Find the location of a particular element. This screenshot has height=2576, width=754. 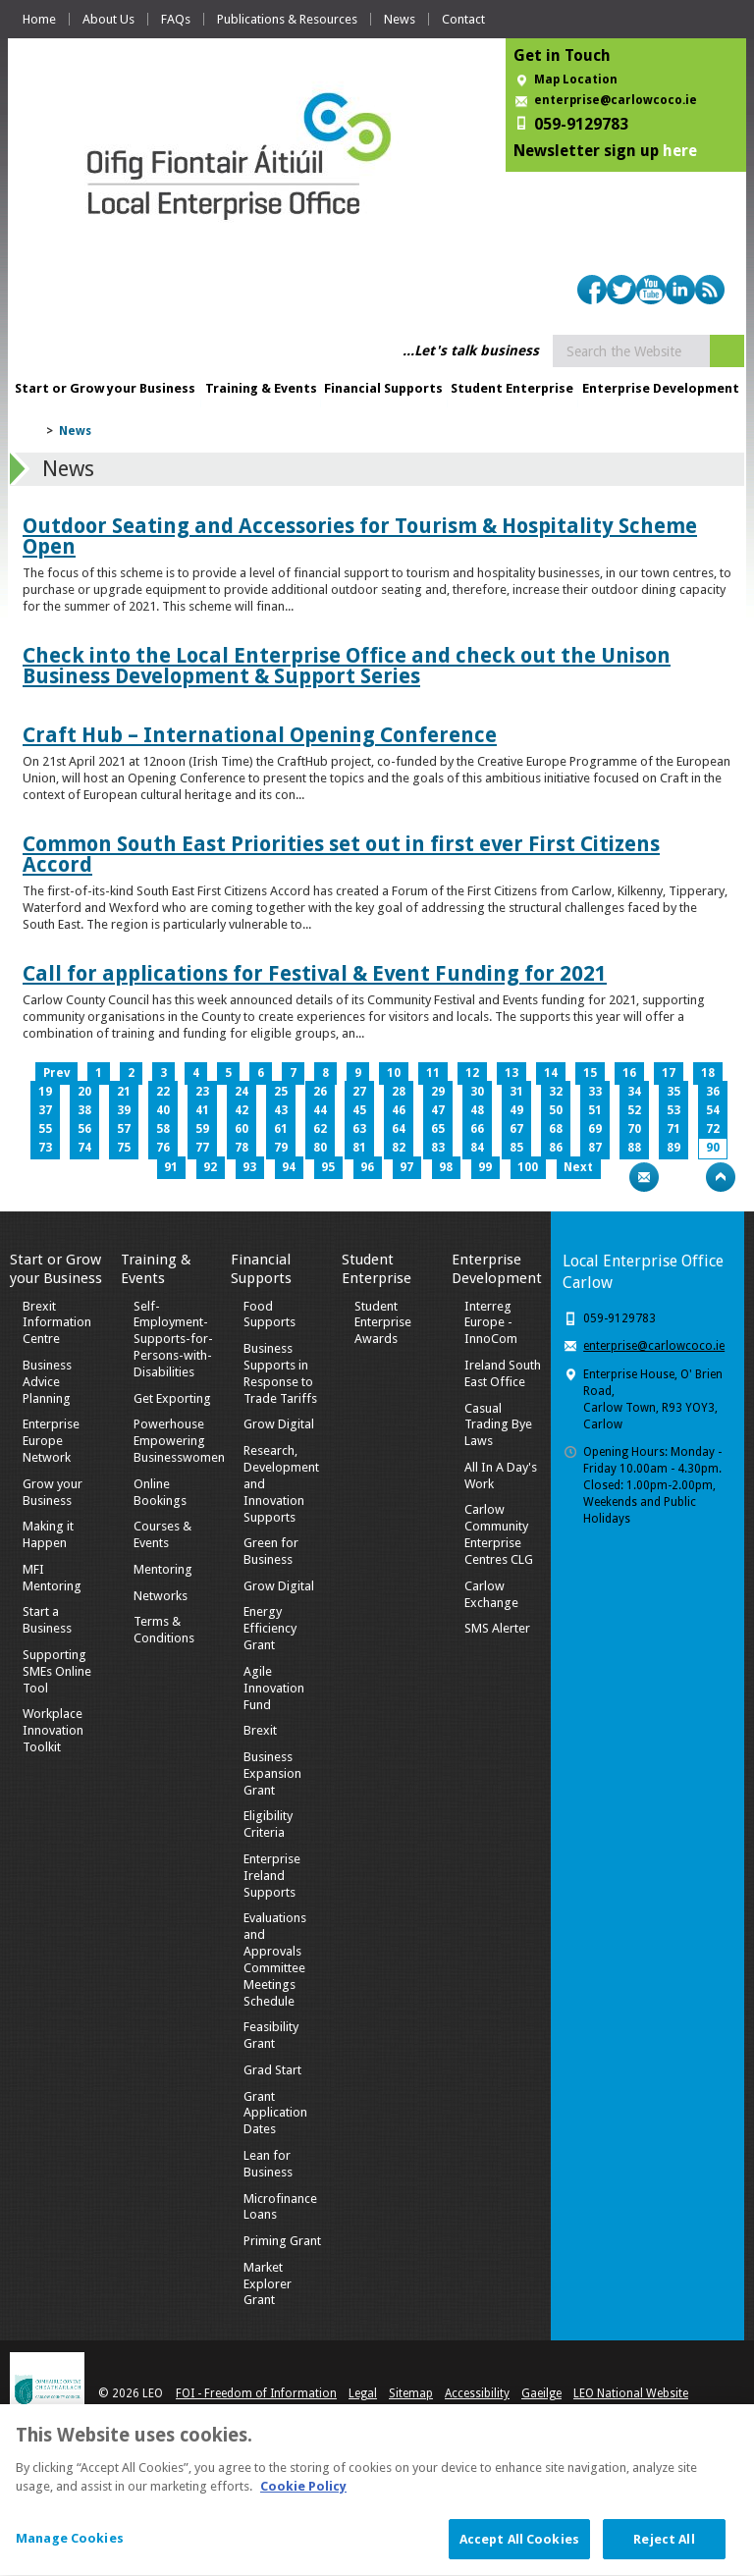

80 is located at coordinates (320, 1147).